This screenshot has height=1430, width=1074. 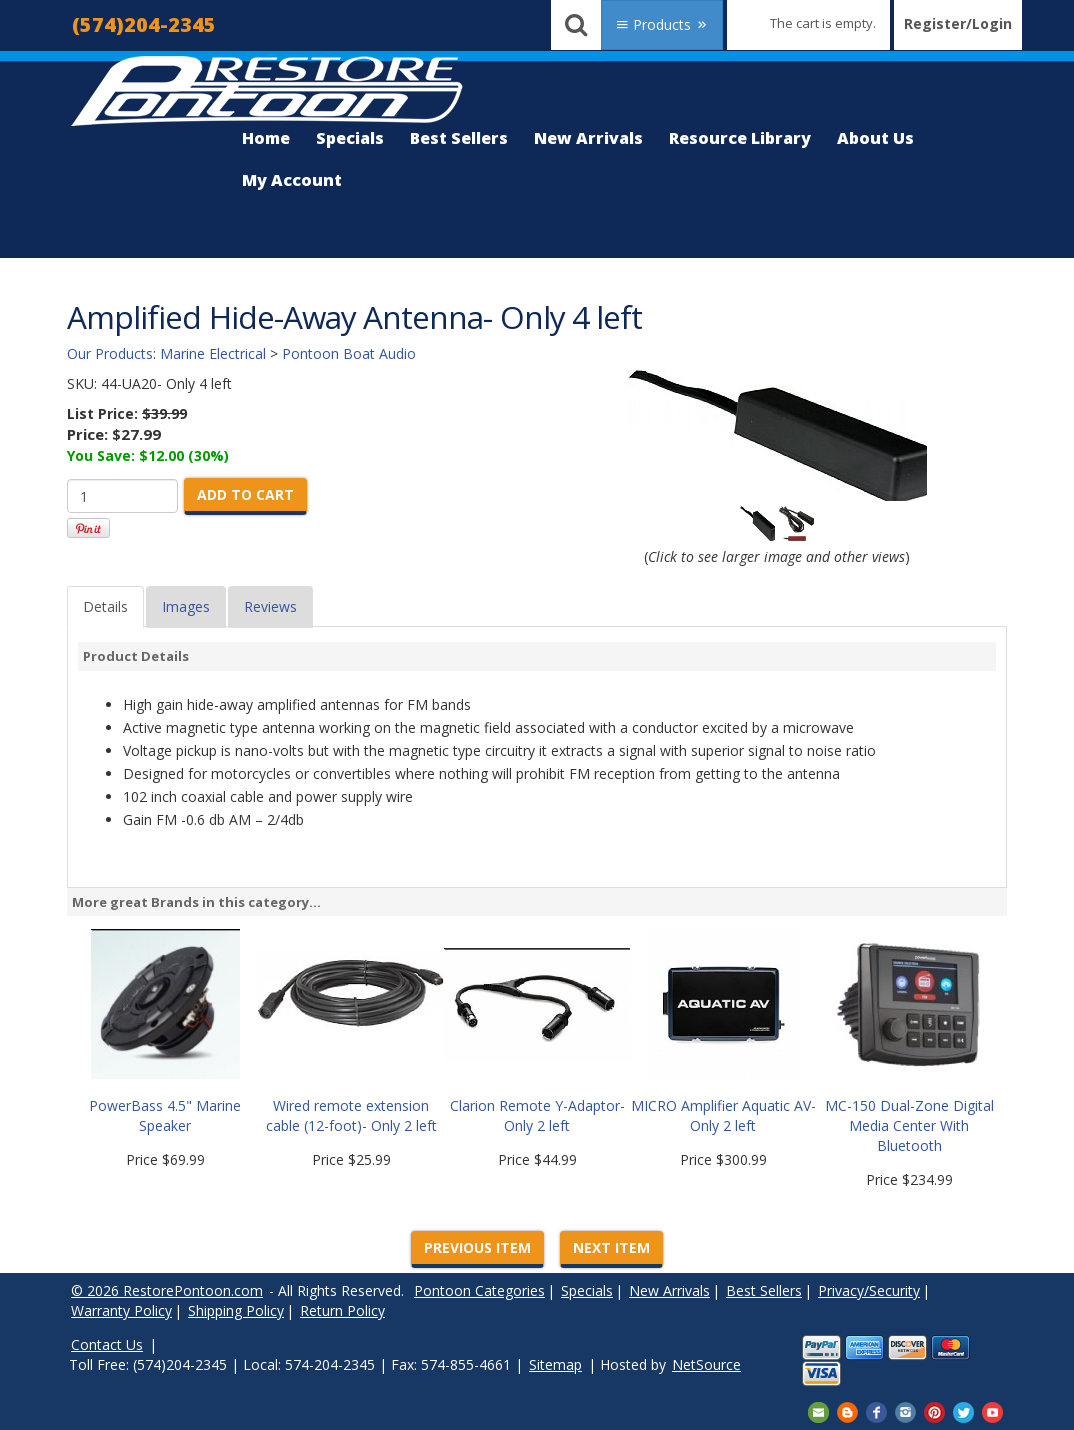 I want to click on Reviews, so click(x=270, y=606).